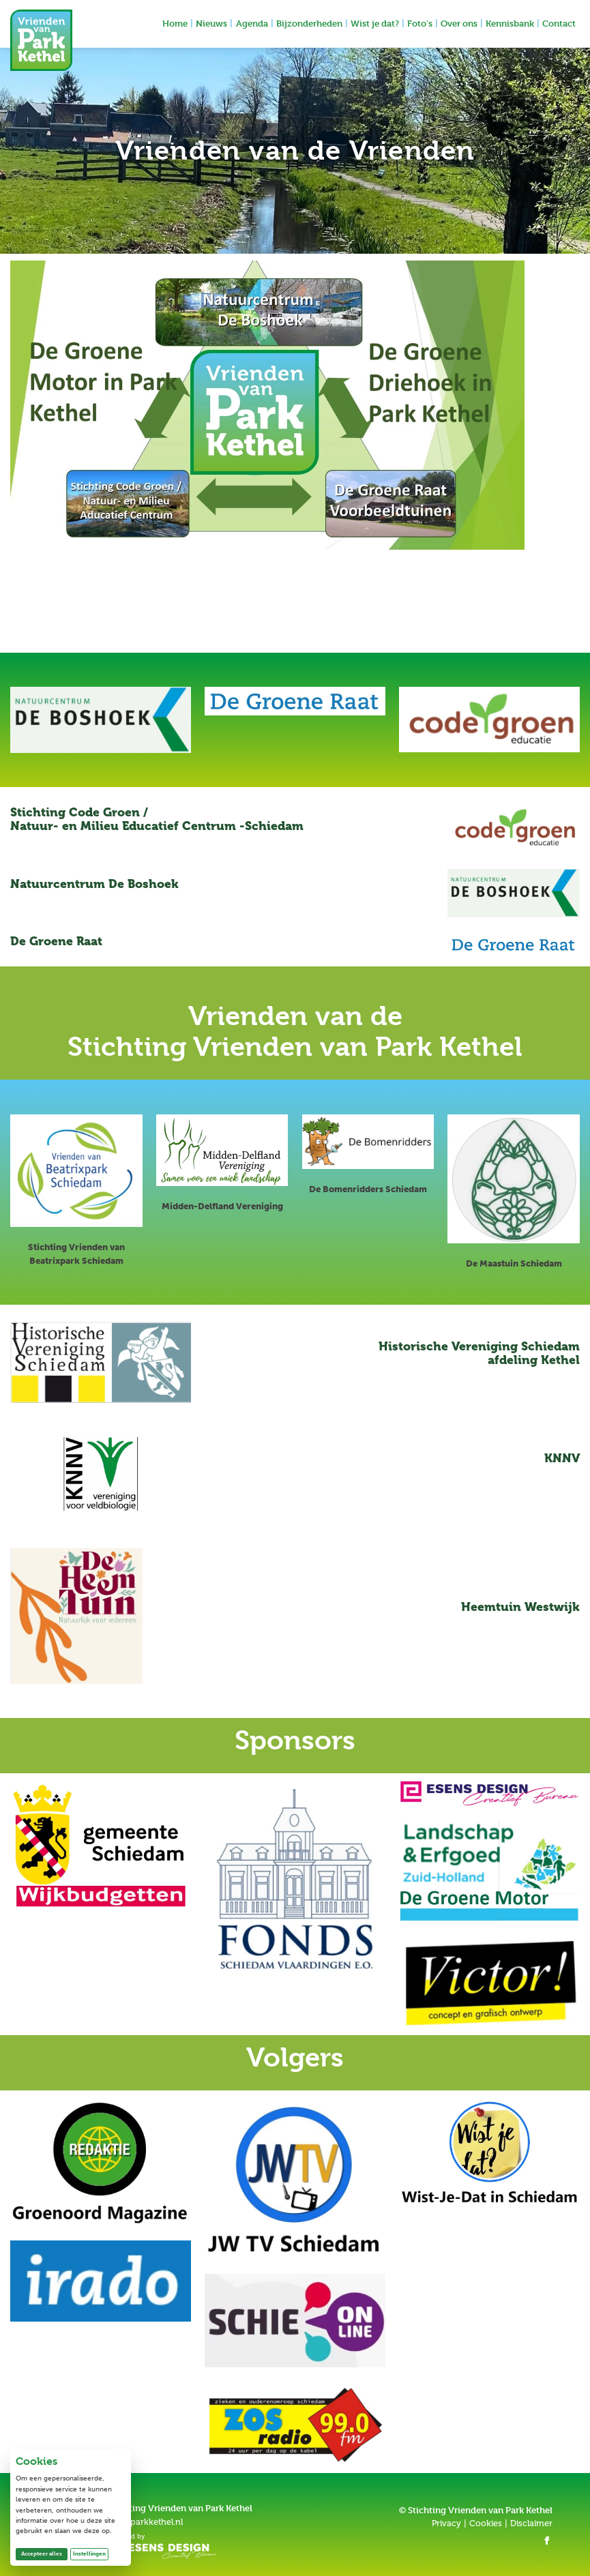  What do you see at coordinates (375, 23) in the screenshot?
I see `Wist je dat?` at bounding box center [375, 23].